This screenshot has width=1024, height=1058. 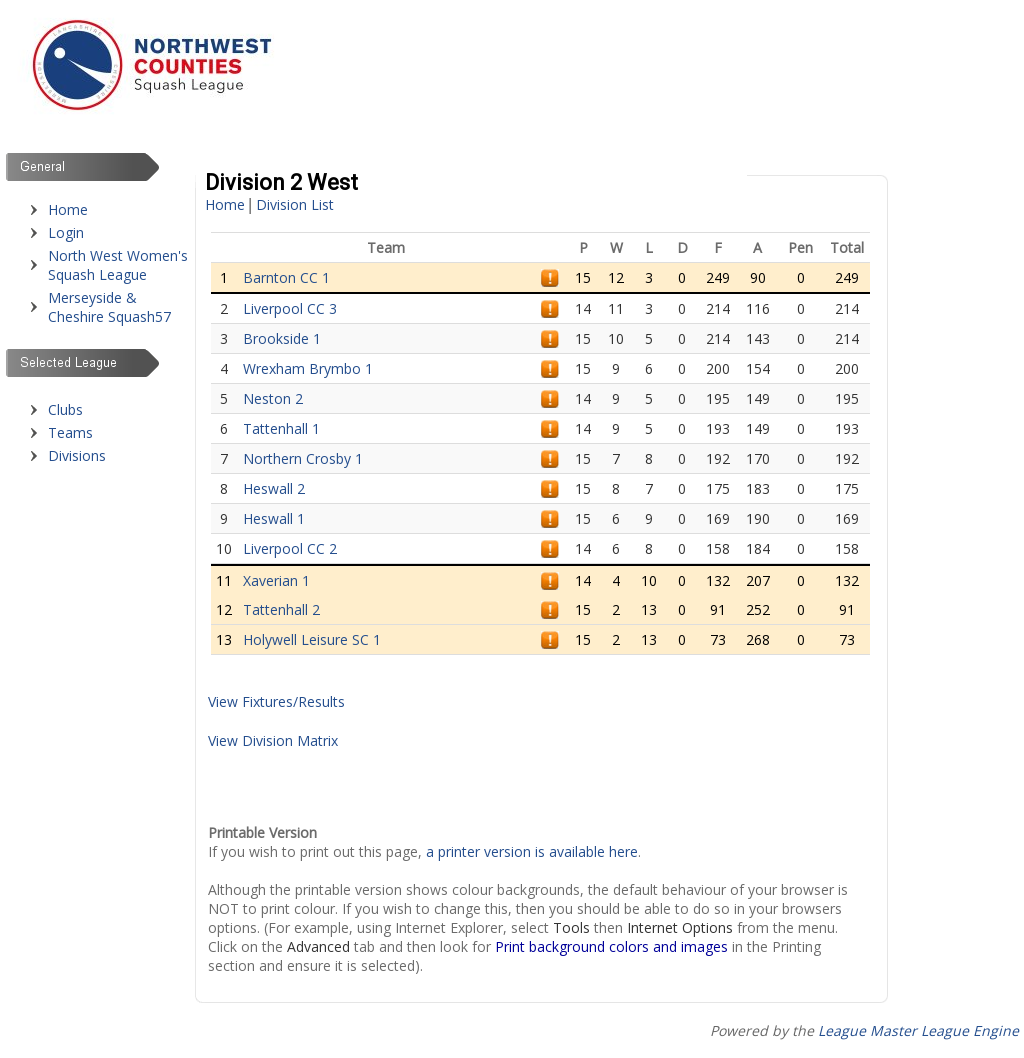 I want to click on Heswall 1, so click(x=274, y=518).